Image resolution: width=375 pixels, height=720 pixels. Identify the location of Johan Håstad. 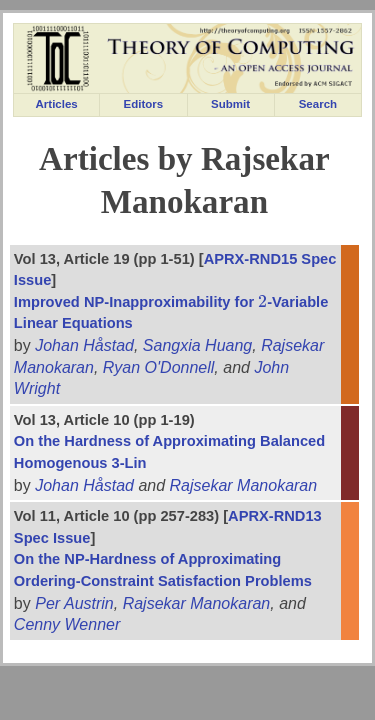
(84, 345).